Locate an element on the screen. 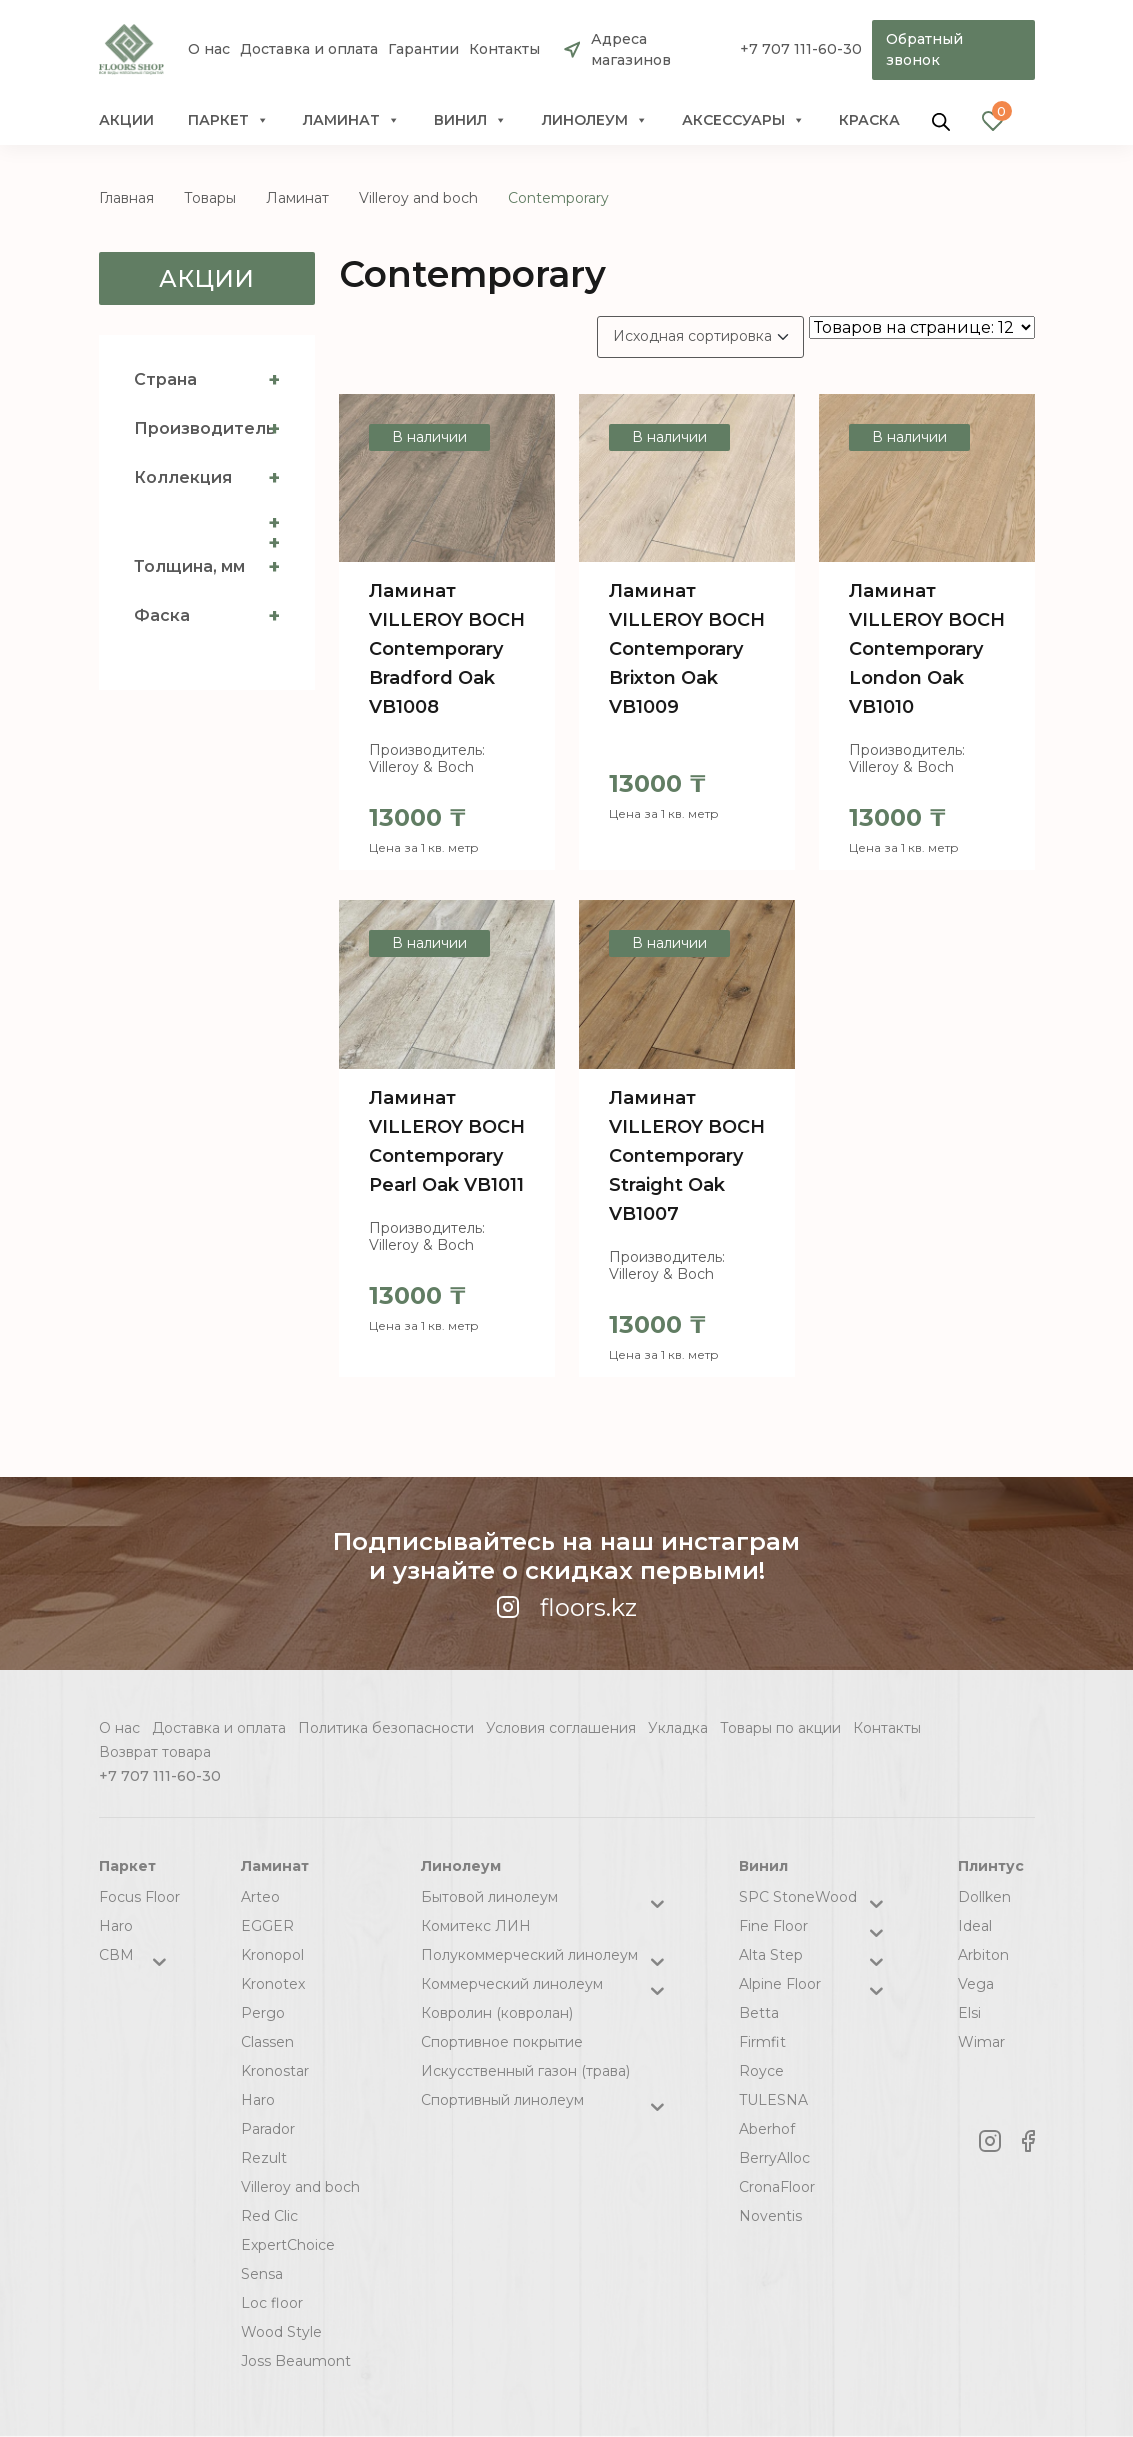 Image resolution: width=1133 pixels, height=2437 pixels. О нас is located at coordinates (209, 50).